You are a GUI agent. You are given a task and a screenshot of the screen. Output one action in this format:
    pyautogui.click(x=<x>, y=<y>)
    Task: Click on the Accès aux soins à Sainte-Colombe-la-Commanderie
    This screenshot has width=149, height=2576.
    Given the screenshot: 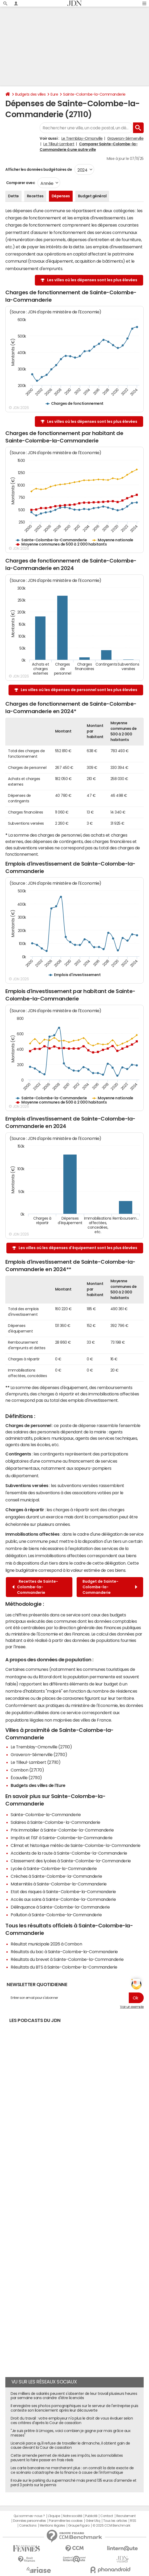 What is the action you would take?
    pyautogui.click(x=63, y=1899)
    